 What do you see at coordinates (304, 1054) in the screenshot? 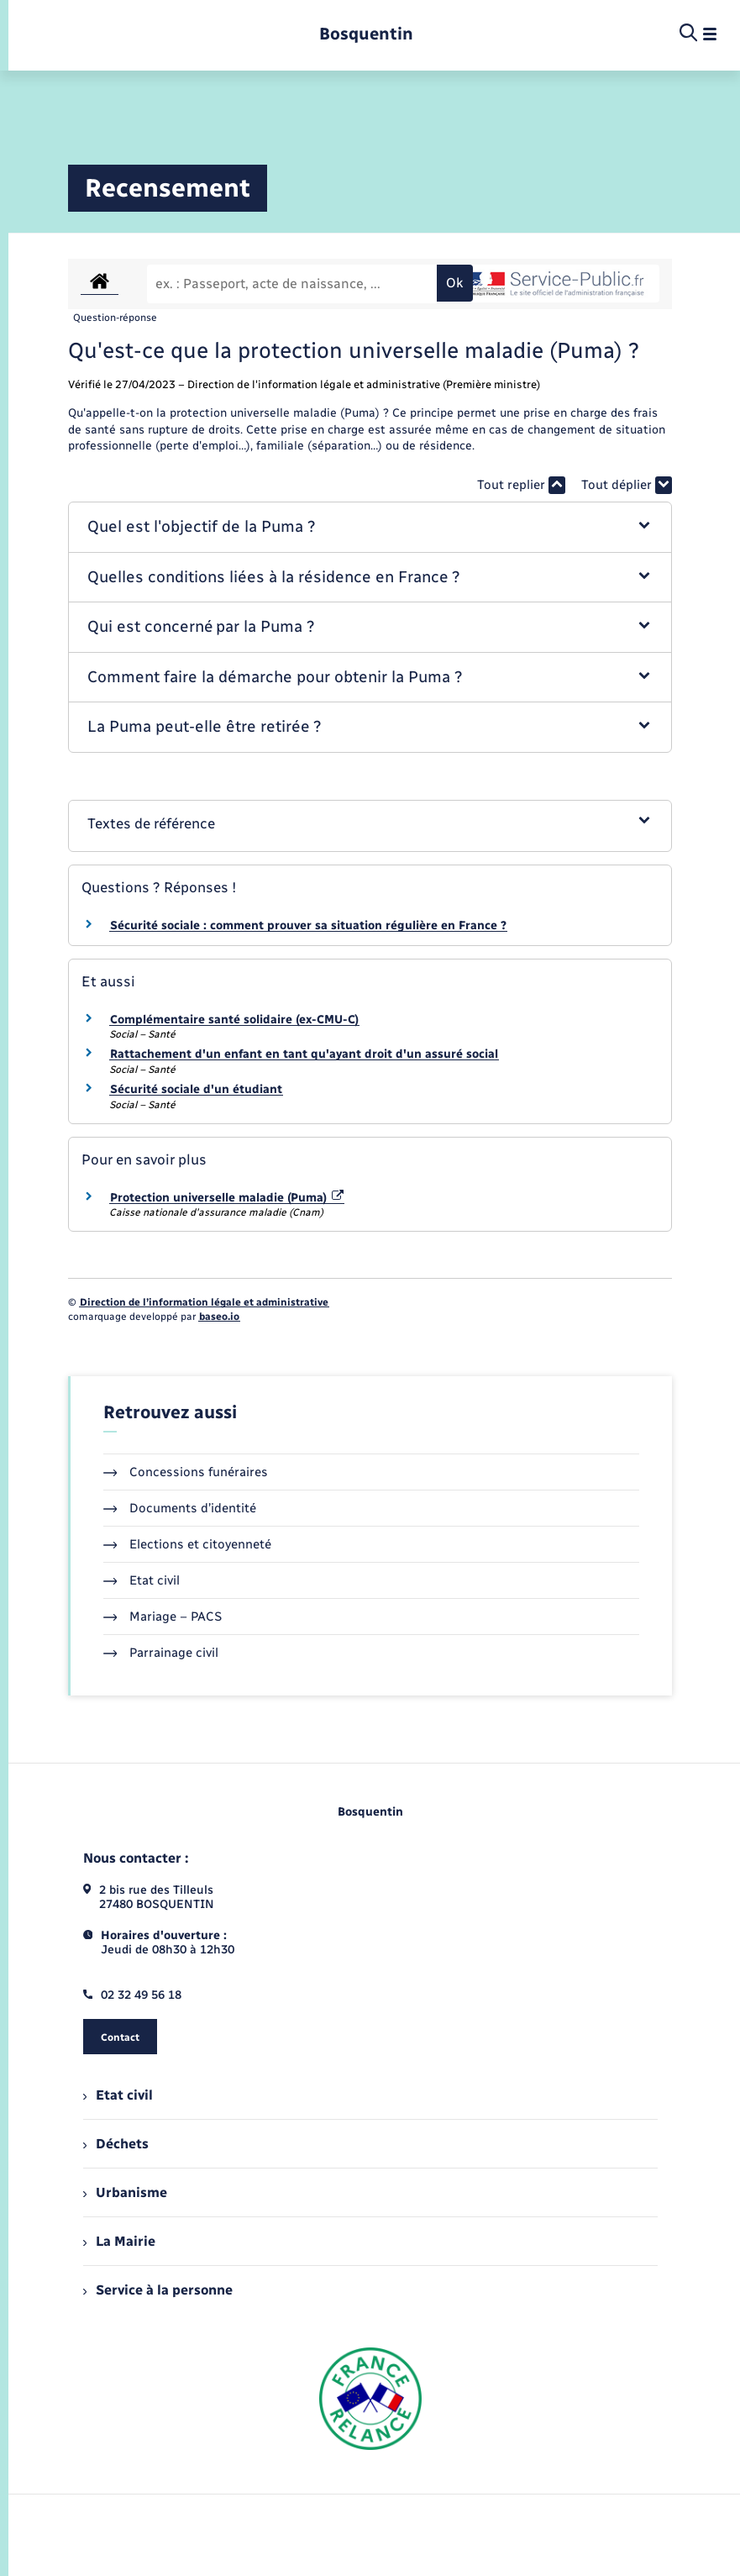
I see `Rattachement d'un enfant en tant qu'ayant droit d'un assuré social` at bounding box center [304, 1054].